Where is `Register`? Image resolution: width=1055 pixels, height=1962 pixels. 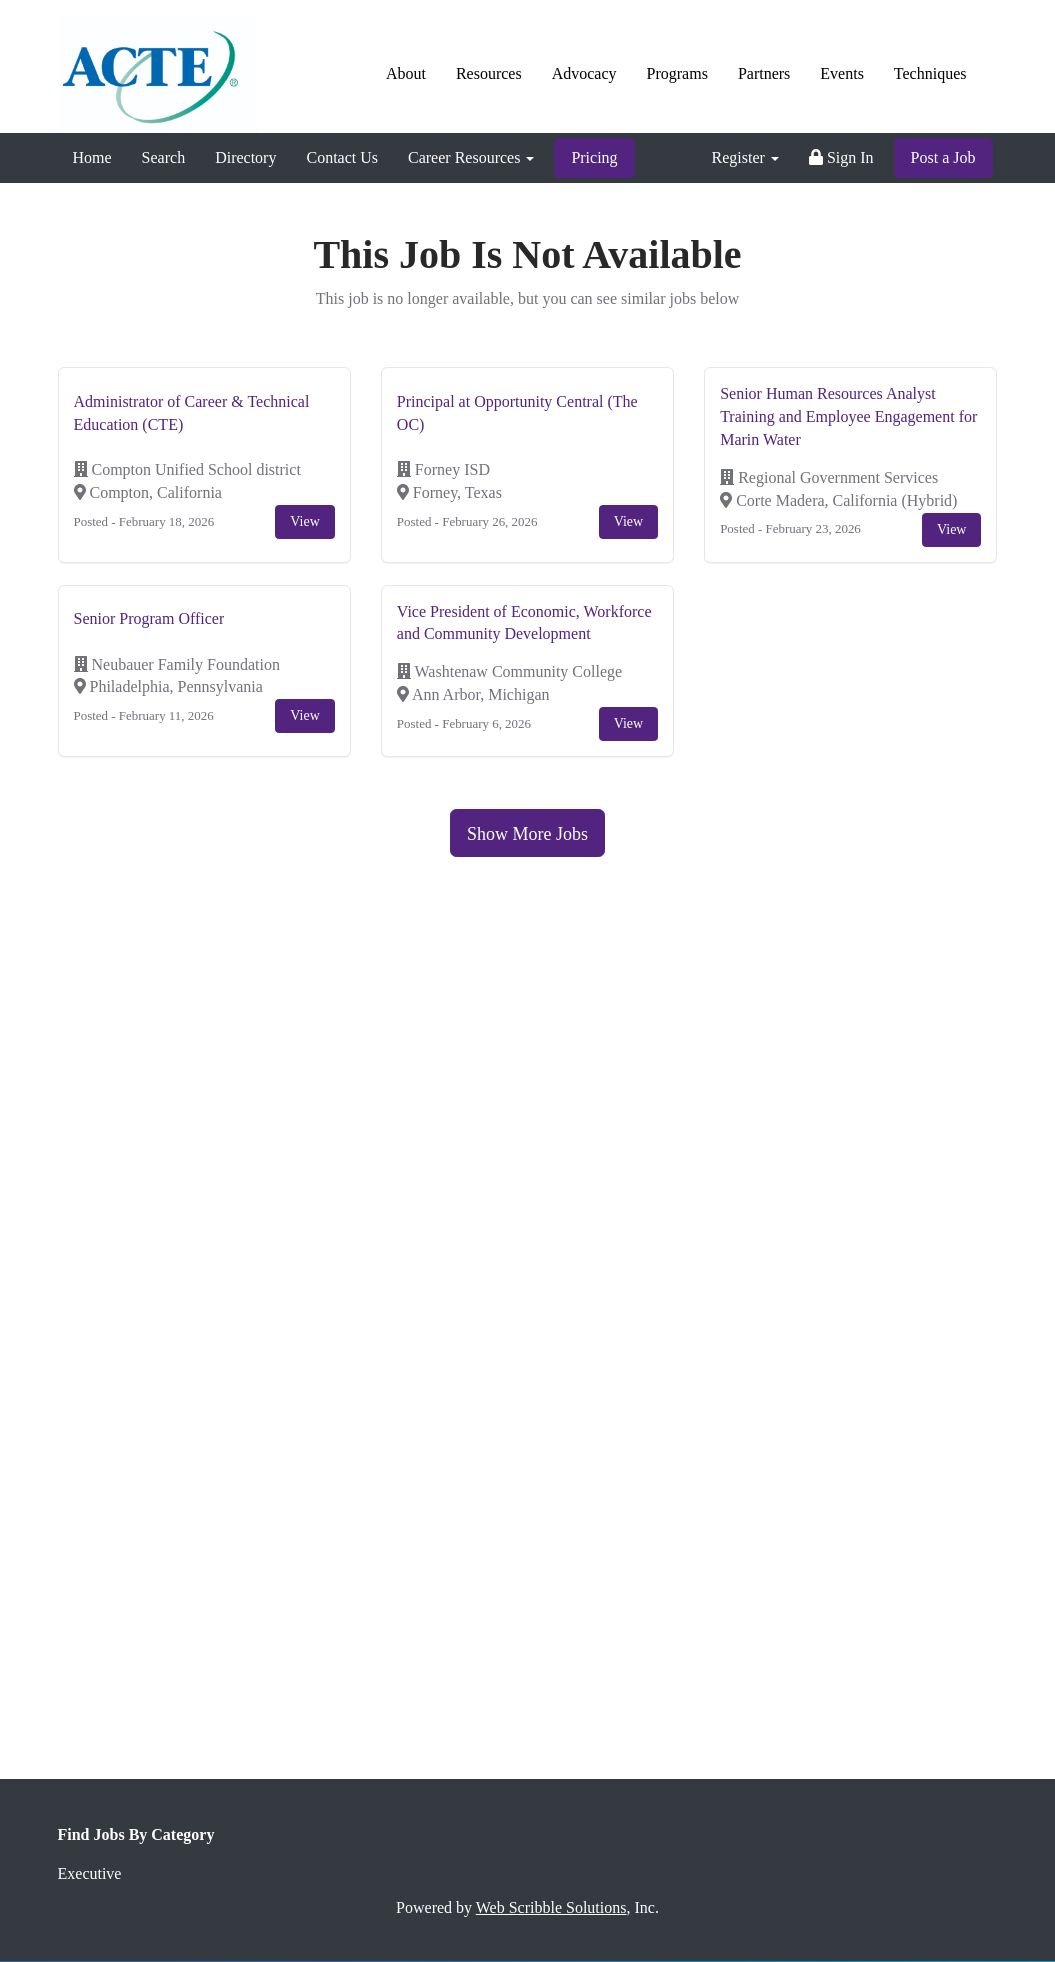
Register is located at coordinates (745, 157).